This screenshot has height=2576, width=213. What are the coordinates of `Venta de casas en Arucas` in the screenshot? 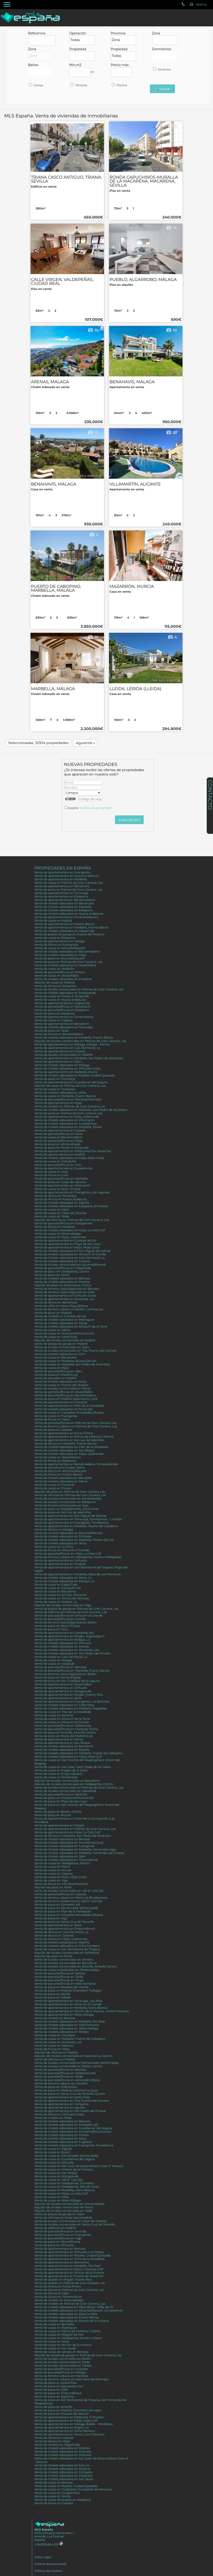 It's located at (52, 1870).